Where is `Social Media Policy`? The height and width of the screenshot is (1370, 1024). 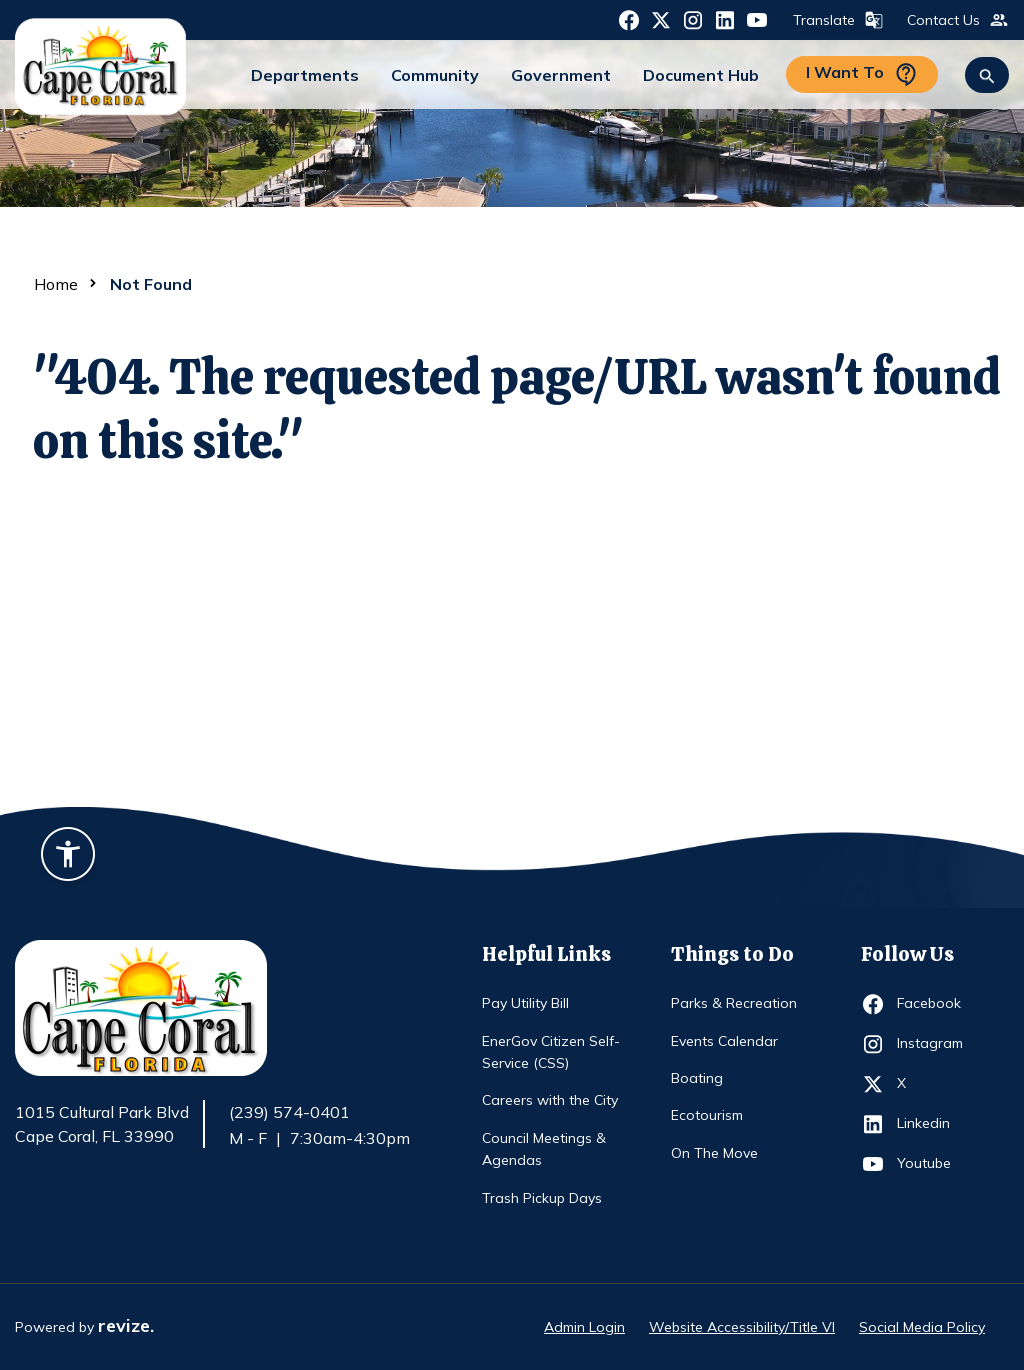 Social Media Policy is located at coordinates (922, 1327).